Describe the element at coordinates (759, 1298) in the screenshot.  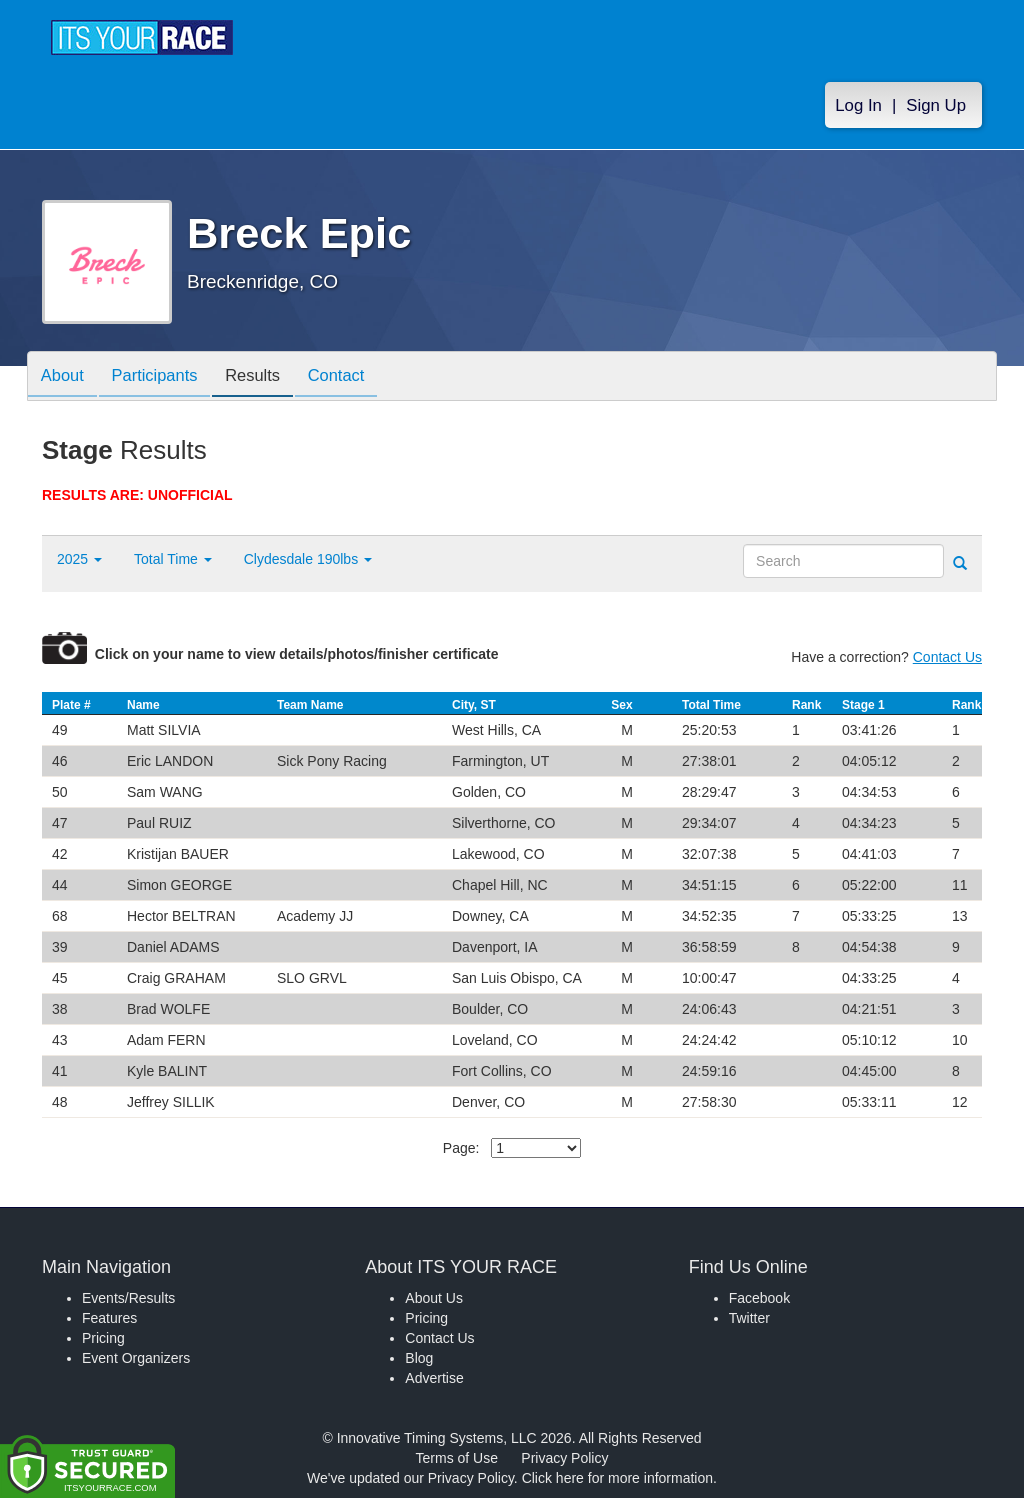
I see `Facebook` at that location.